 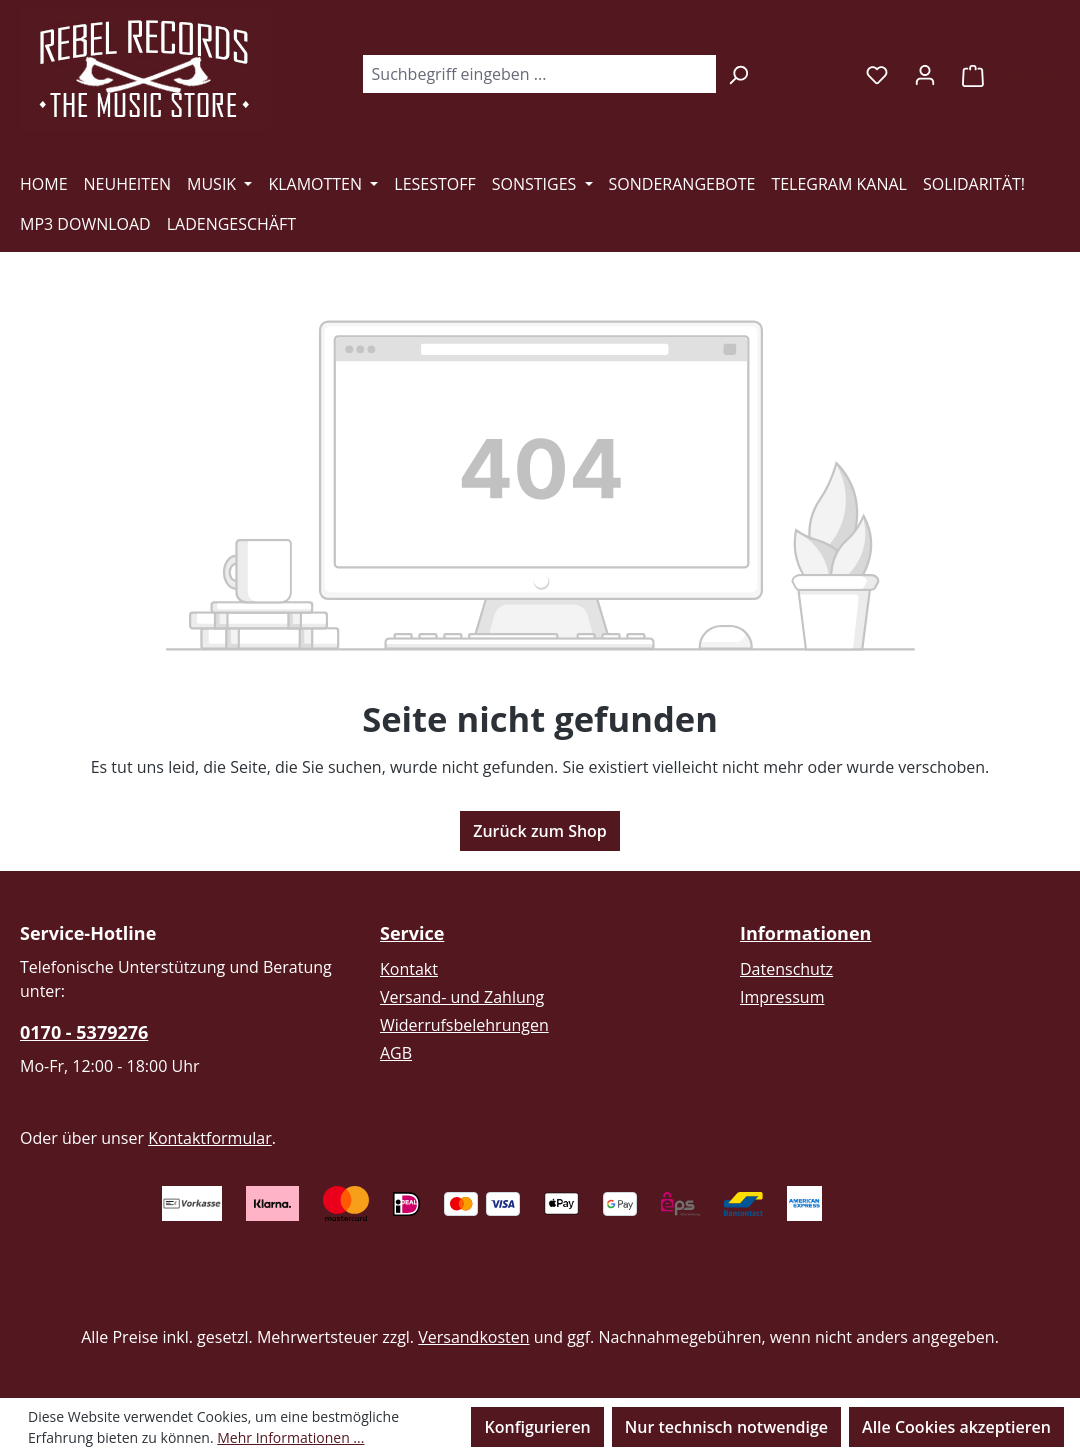 What do you see at coordinates (412, 933) in the screenshot?
I see `Service` at bounding box center [412, 933].